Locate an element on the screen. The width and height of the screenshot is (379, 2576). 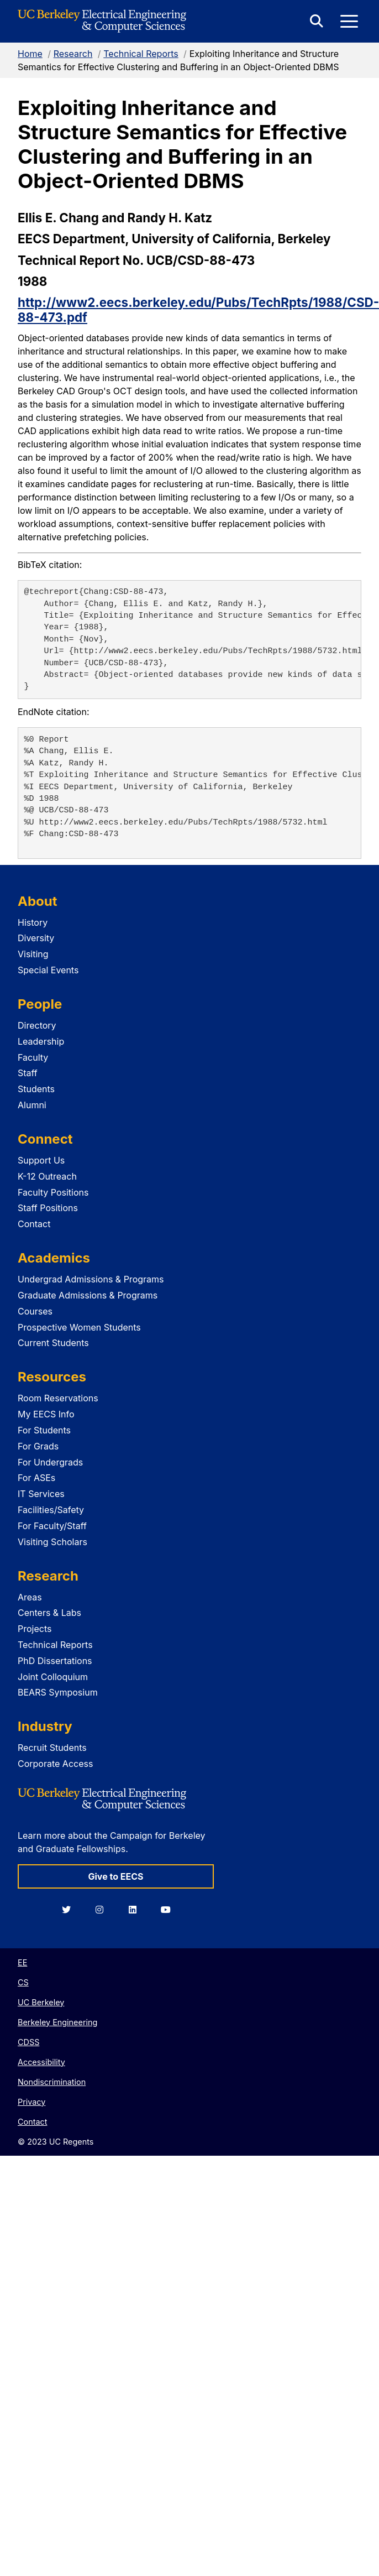
Berkeley Engineering is located at coordinates (57, 2022).